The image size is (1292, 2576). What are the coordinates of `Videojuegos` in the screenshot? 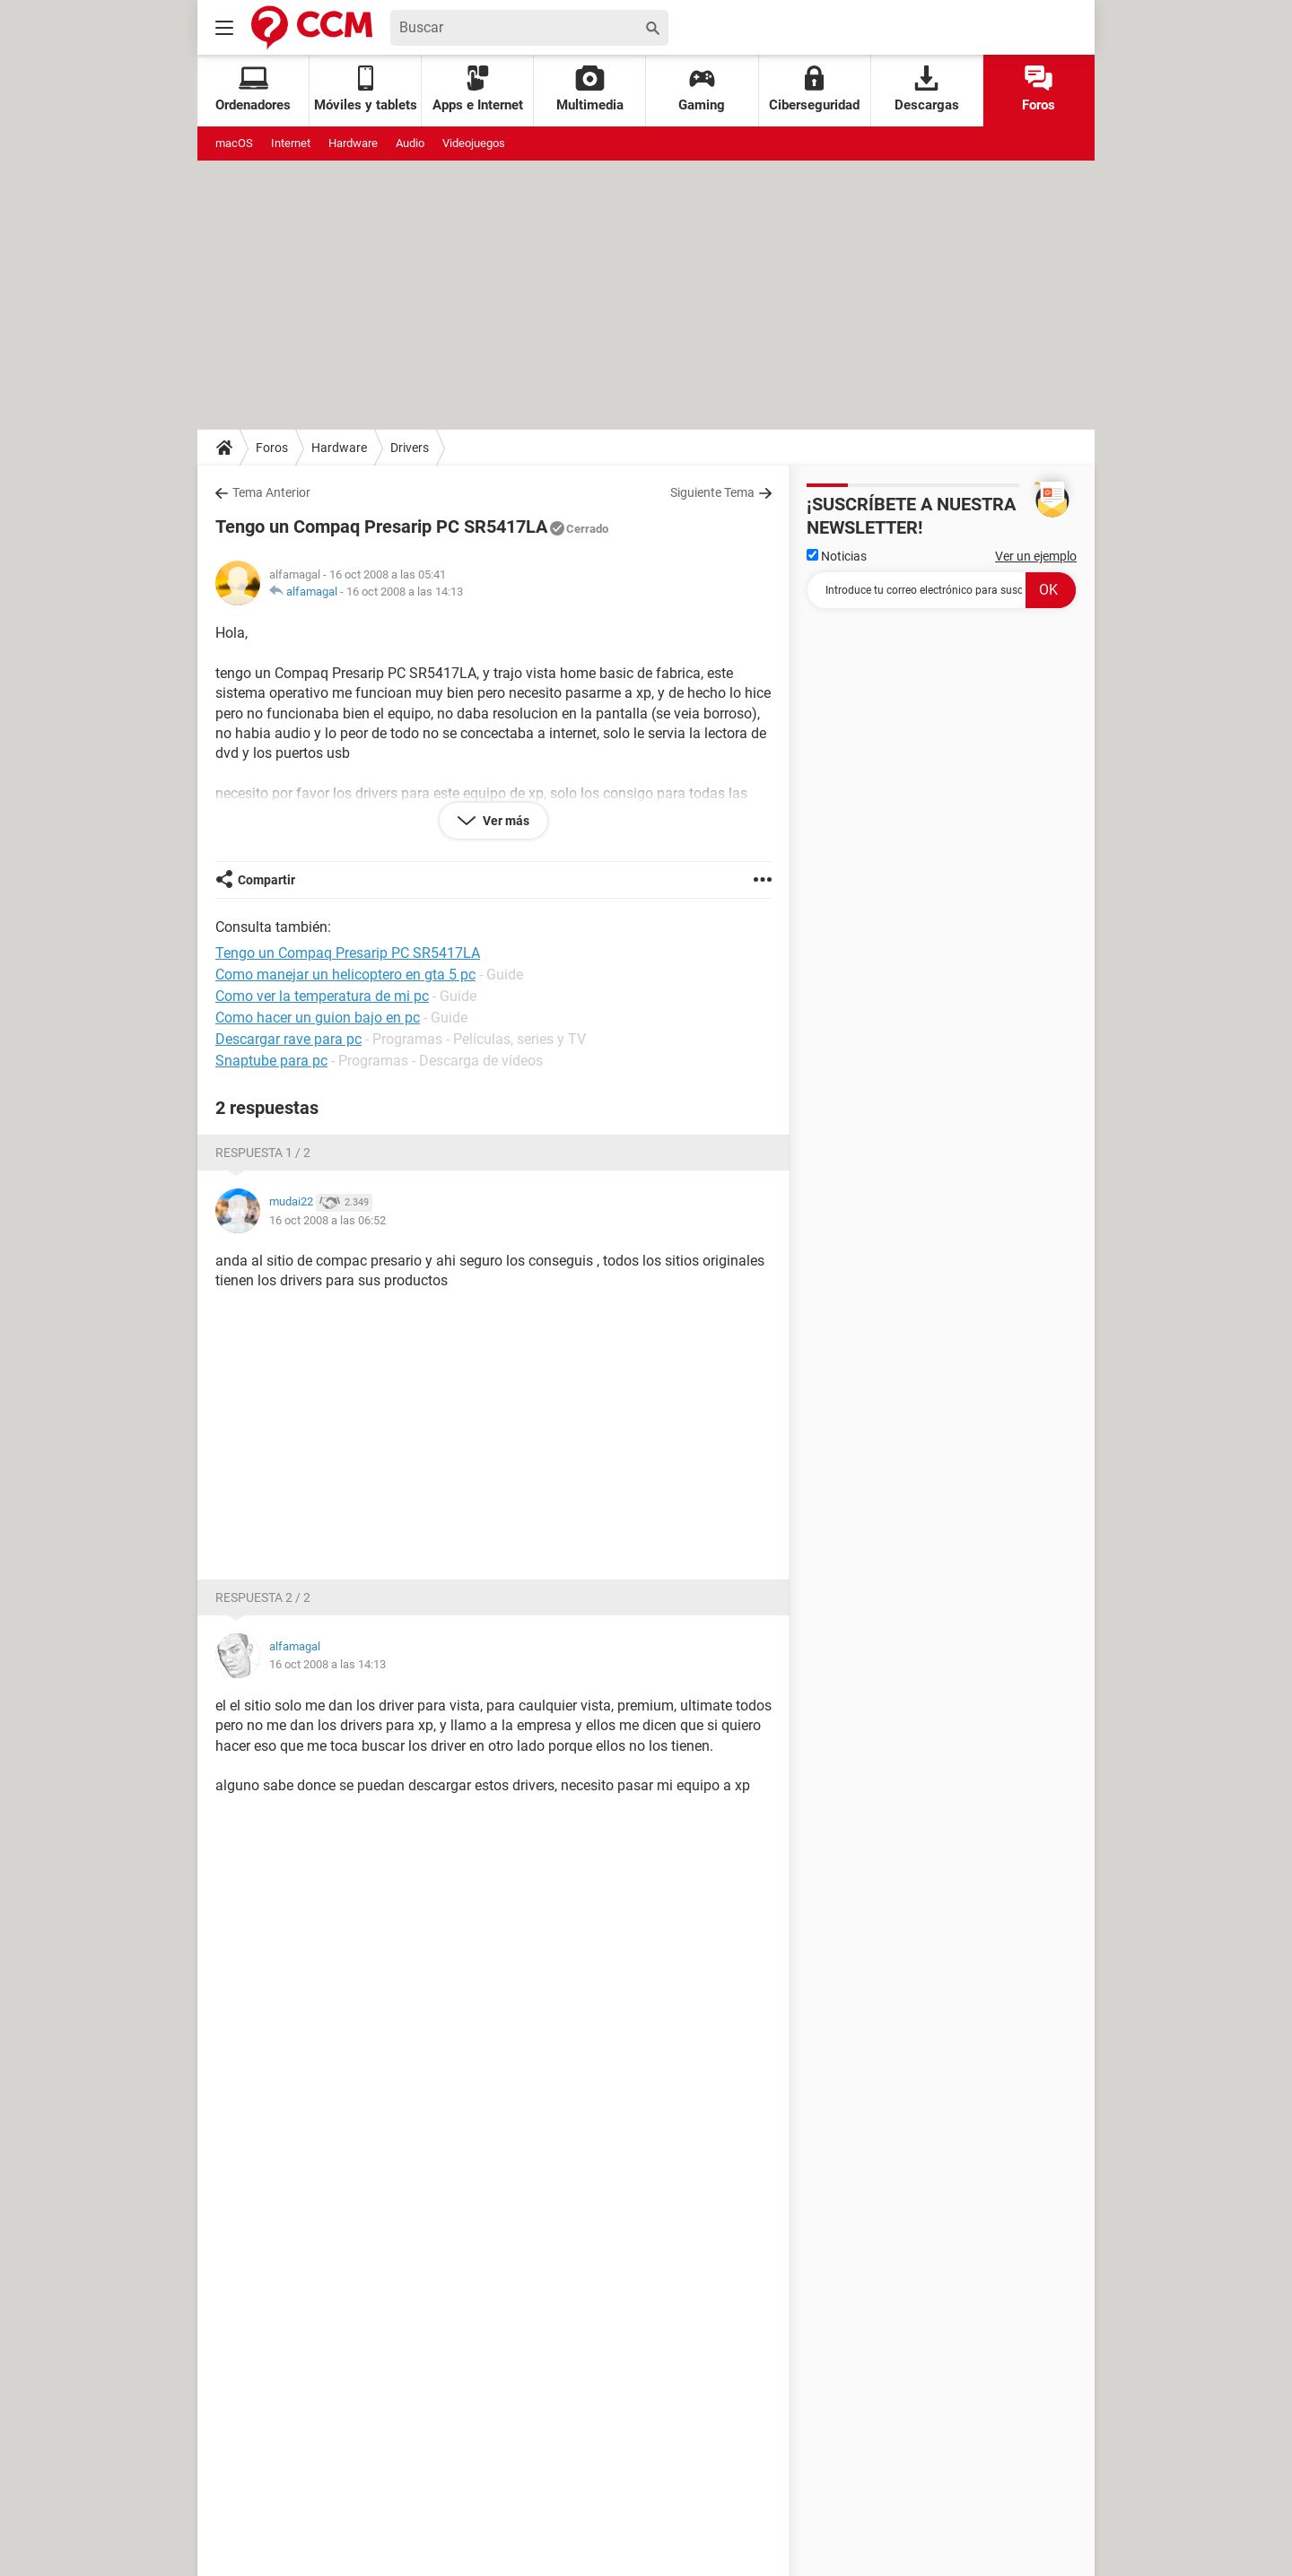 It's located at (473, 143).